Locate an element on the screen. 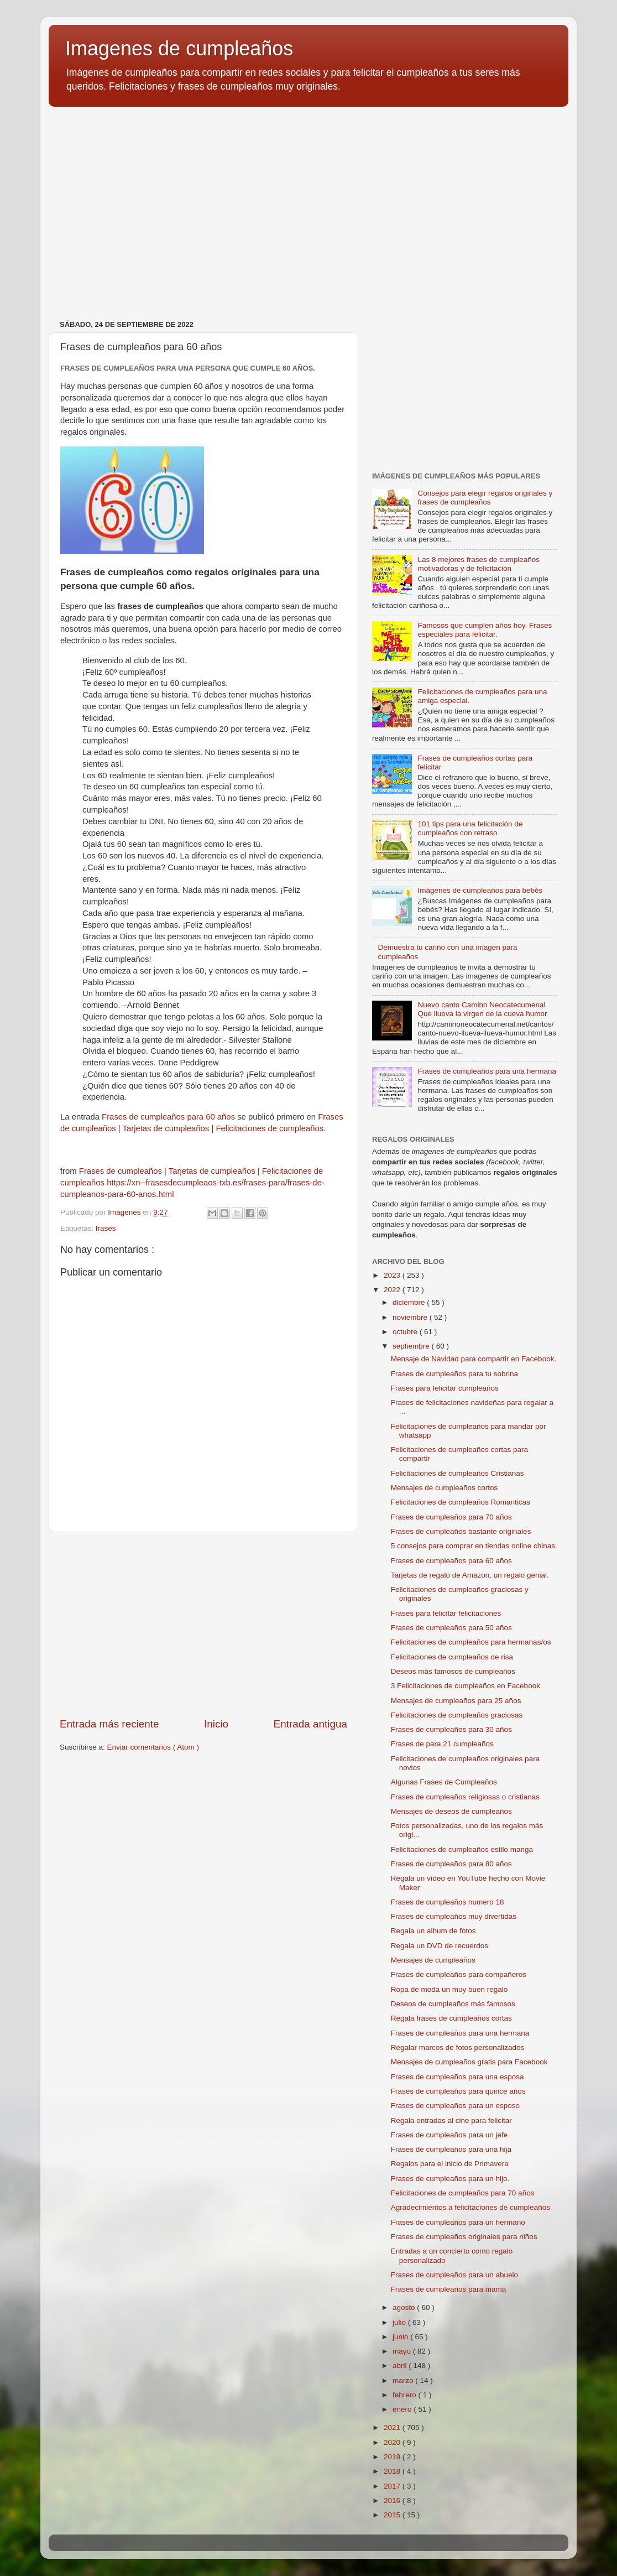  Mensajes de cumpleaños gratis para Facebook is located at coordinates (469, 2062).